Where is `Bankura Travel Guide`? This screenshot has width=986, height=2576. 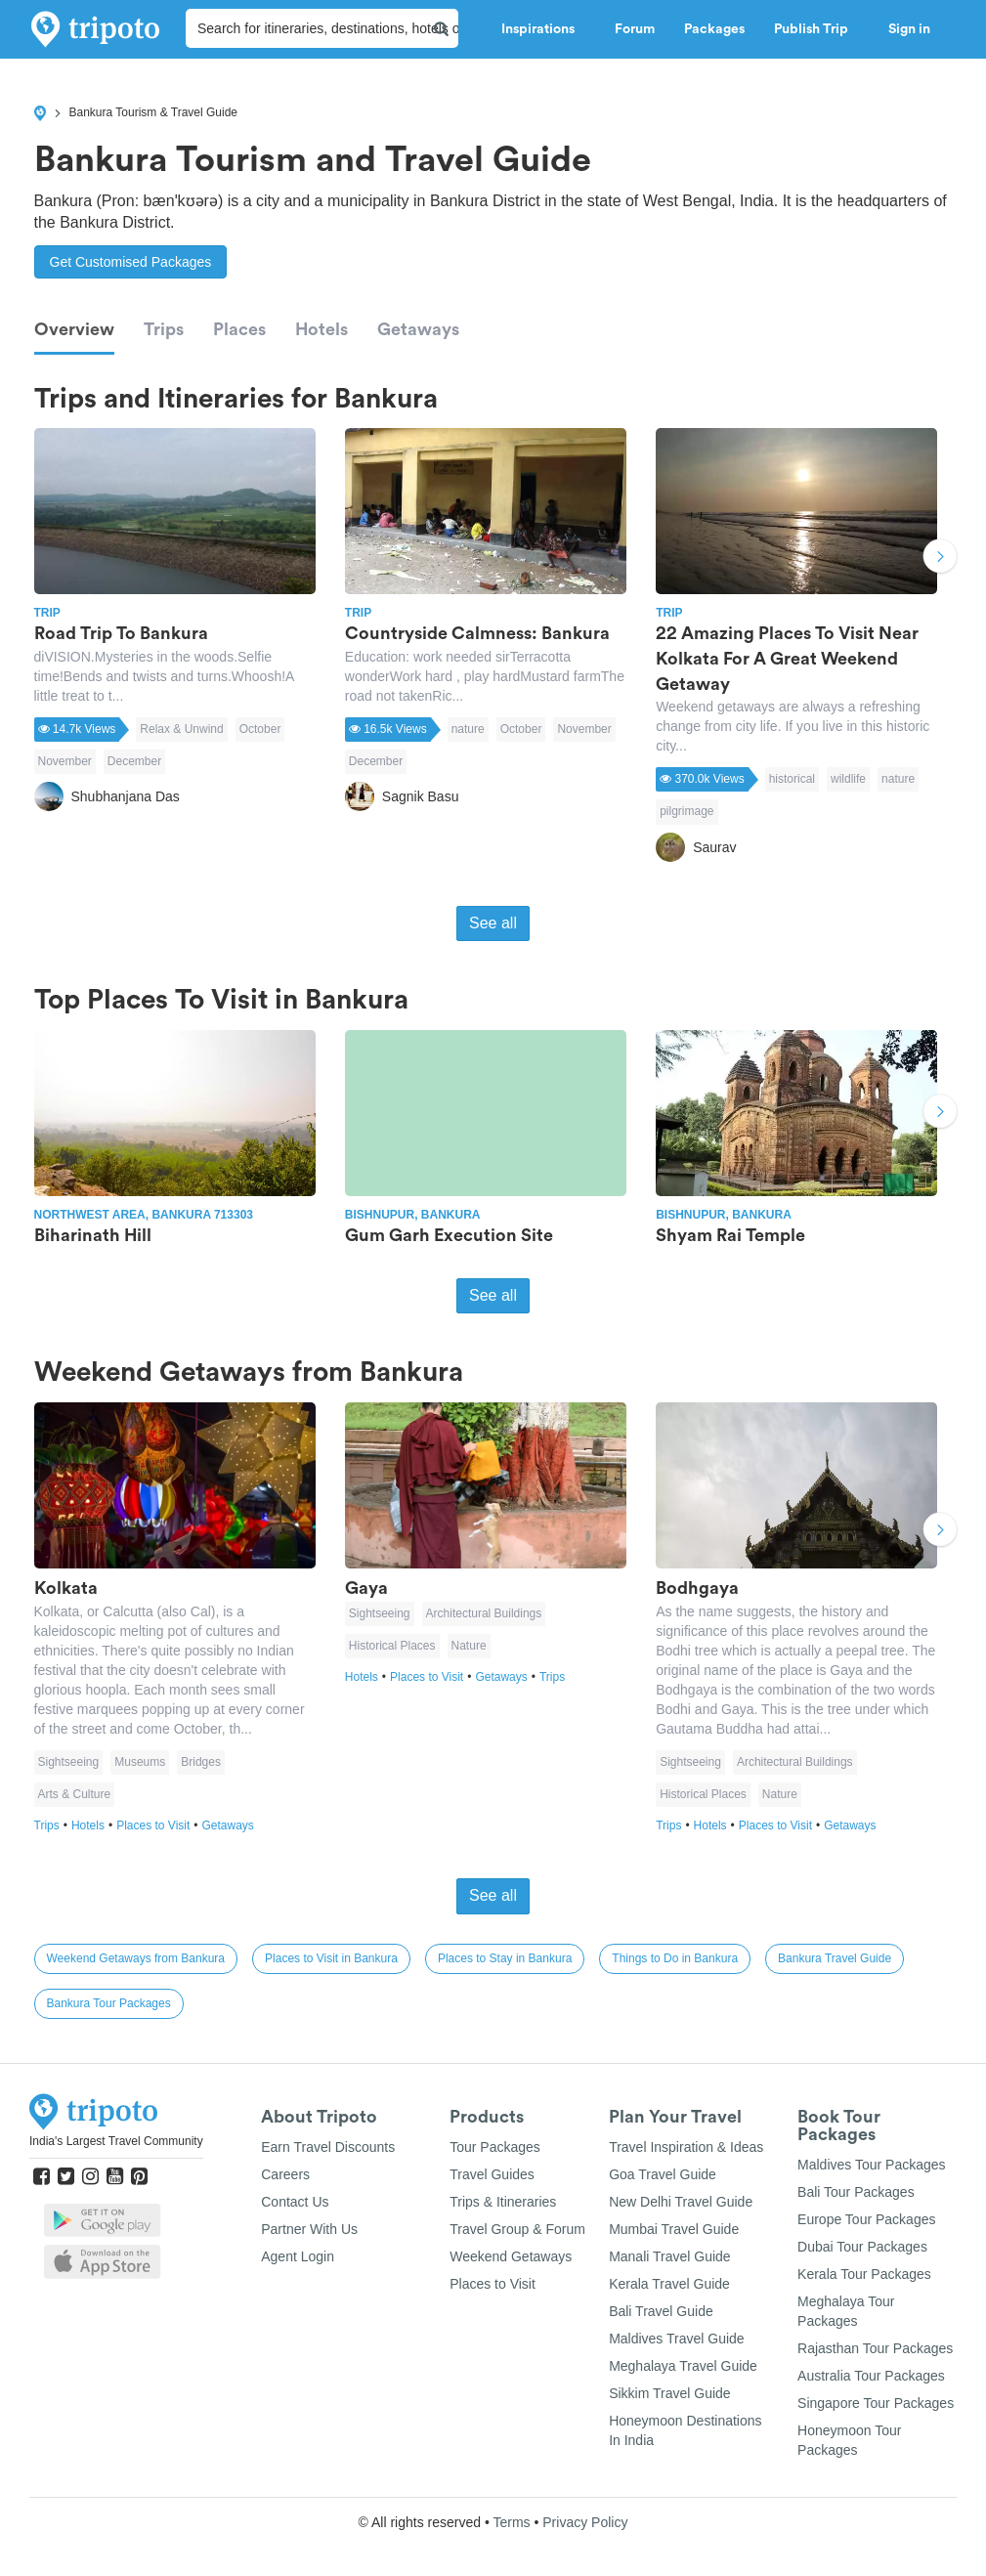 Bankura Travel Guide is located at coordinates (834, 1958).